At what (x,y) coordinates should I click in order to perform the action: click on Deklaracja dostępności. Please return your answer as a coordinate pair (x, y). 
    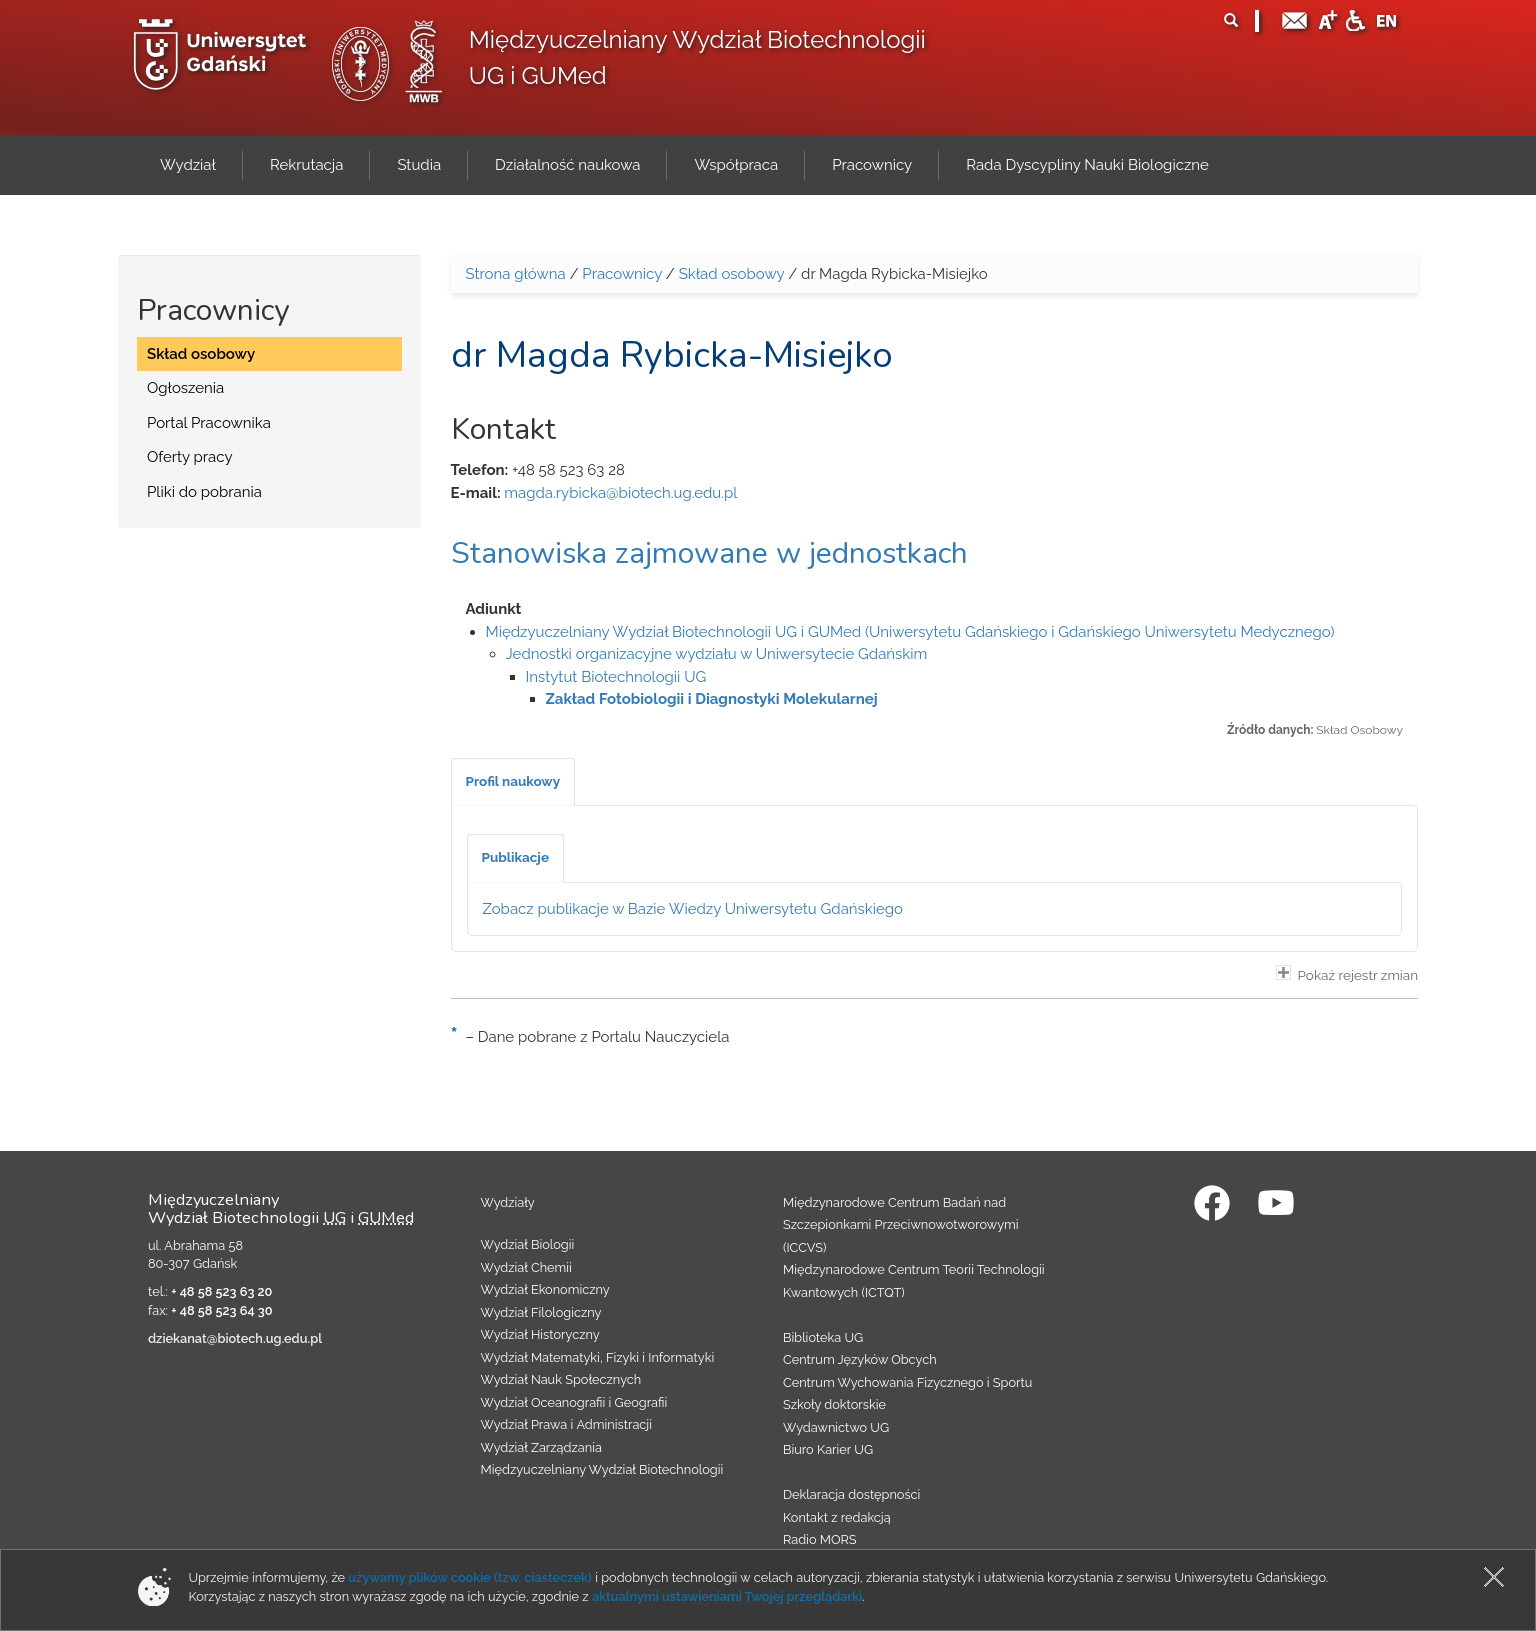
    Looking at the image, I should click on (851, 1494).